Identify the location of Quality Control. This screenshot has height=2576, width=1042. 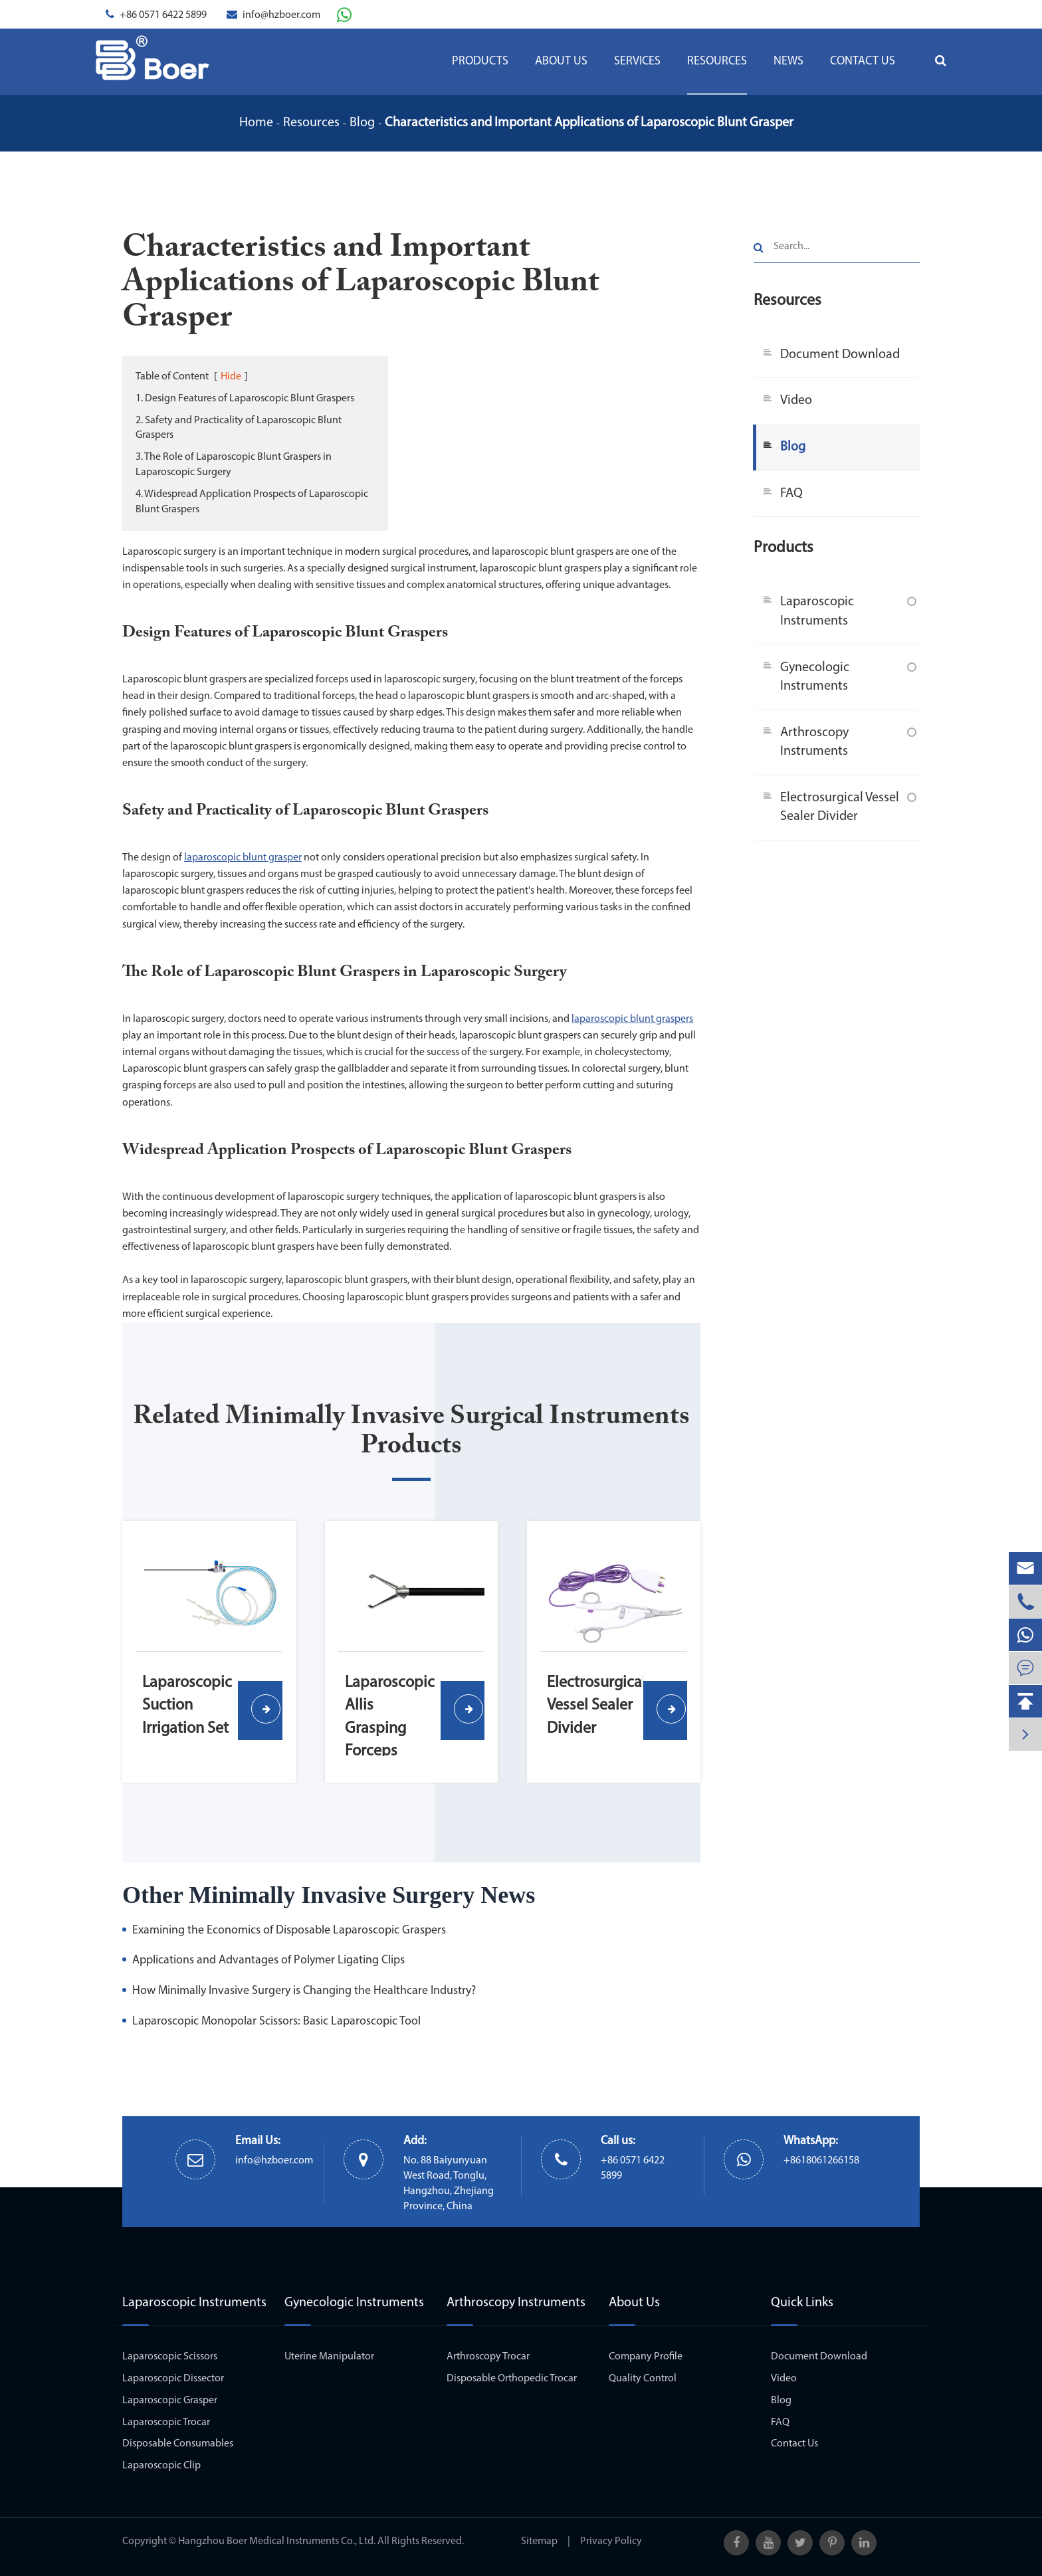
(643, 2378).